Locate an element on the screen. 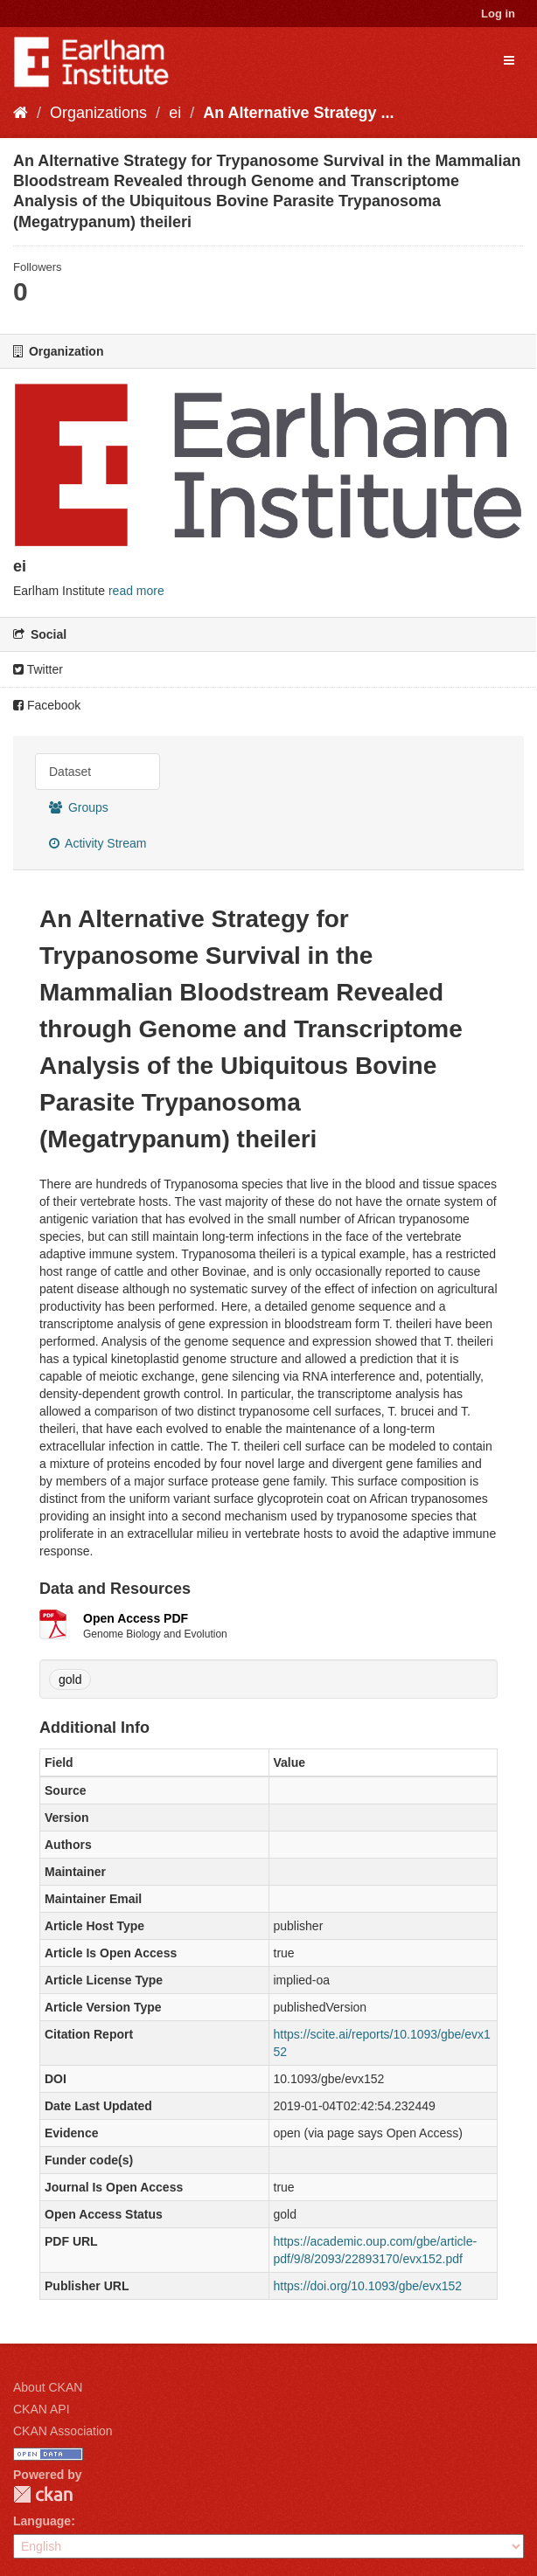  Log in is located at coordinates (498, 13).